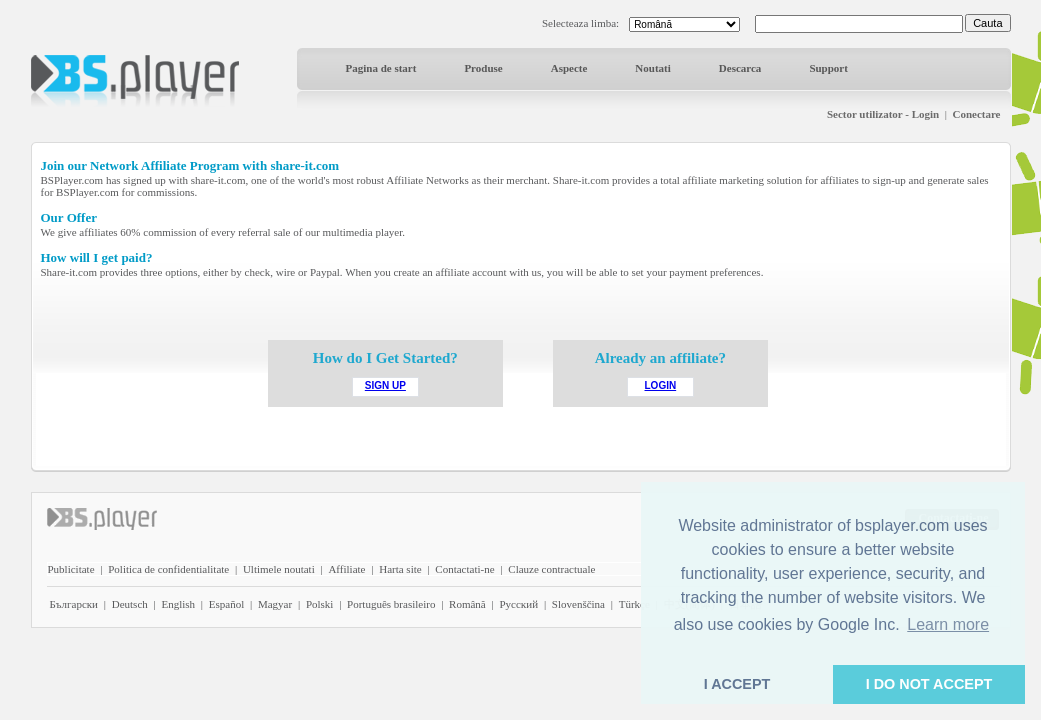 This screenshot has height=720, width=1041. Describe the element at coordinates (483, 68) in the screenshot. I see `Produse` at that location.